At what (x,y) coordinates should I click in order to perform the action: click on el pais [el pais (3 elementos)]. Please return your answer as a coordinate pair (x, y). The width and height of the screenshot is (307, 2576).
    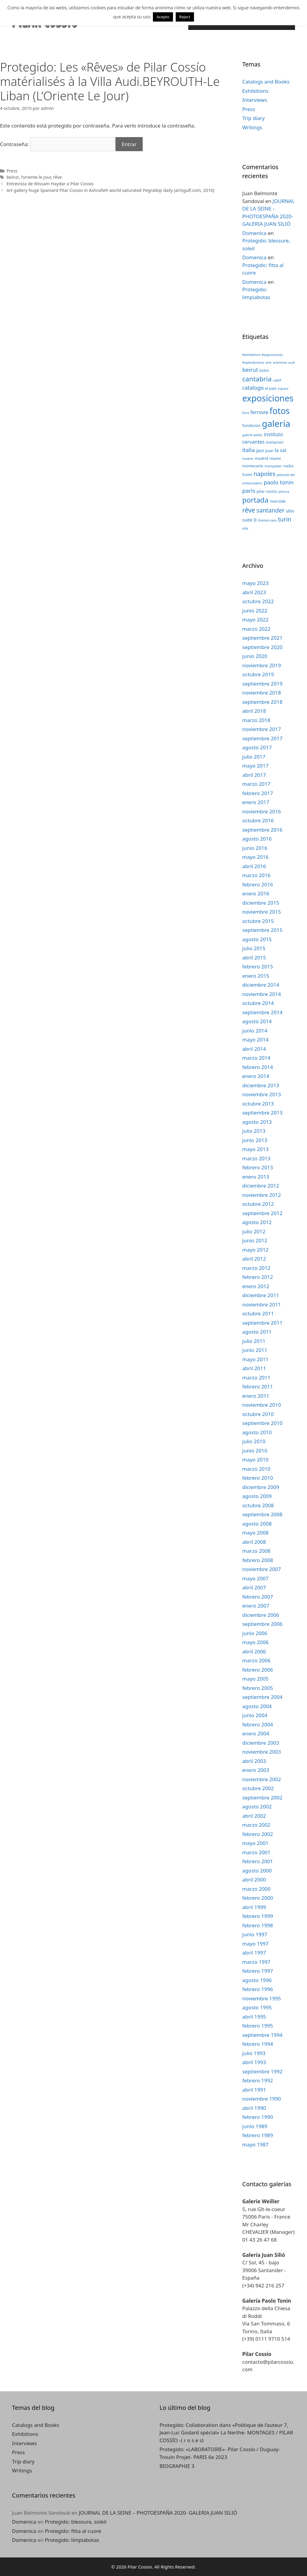
    Looking at the image, I should click on (271, 388).